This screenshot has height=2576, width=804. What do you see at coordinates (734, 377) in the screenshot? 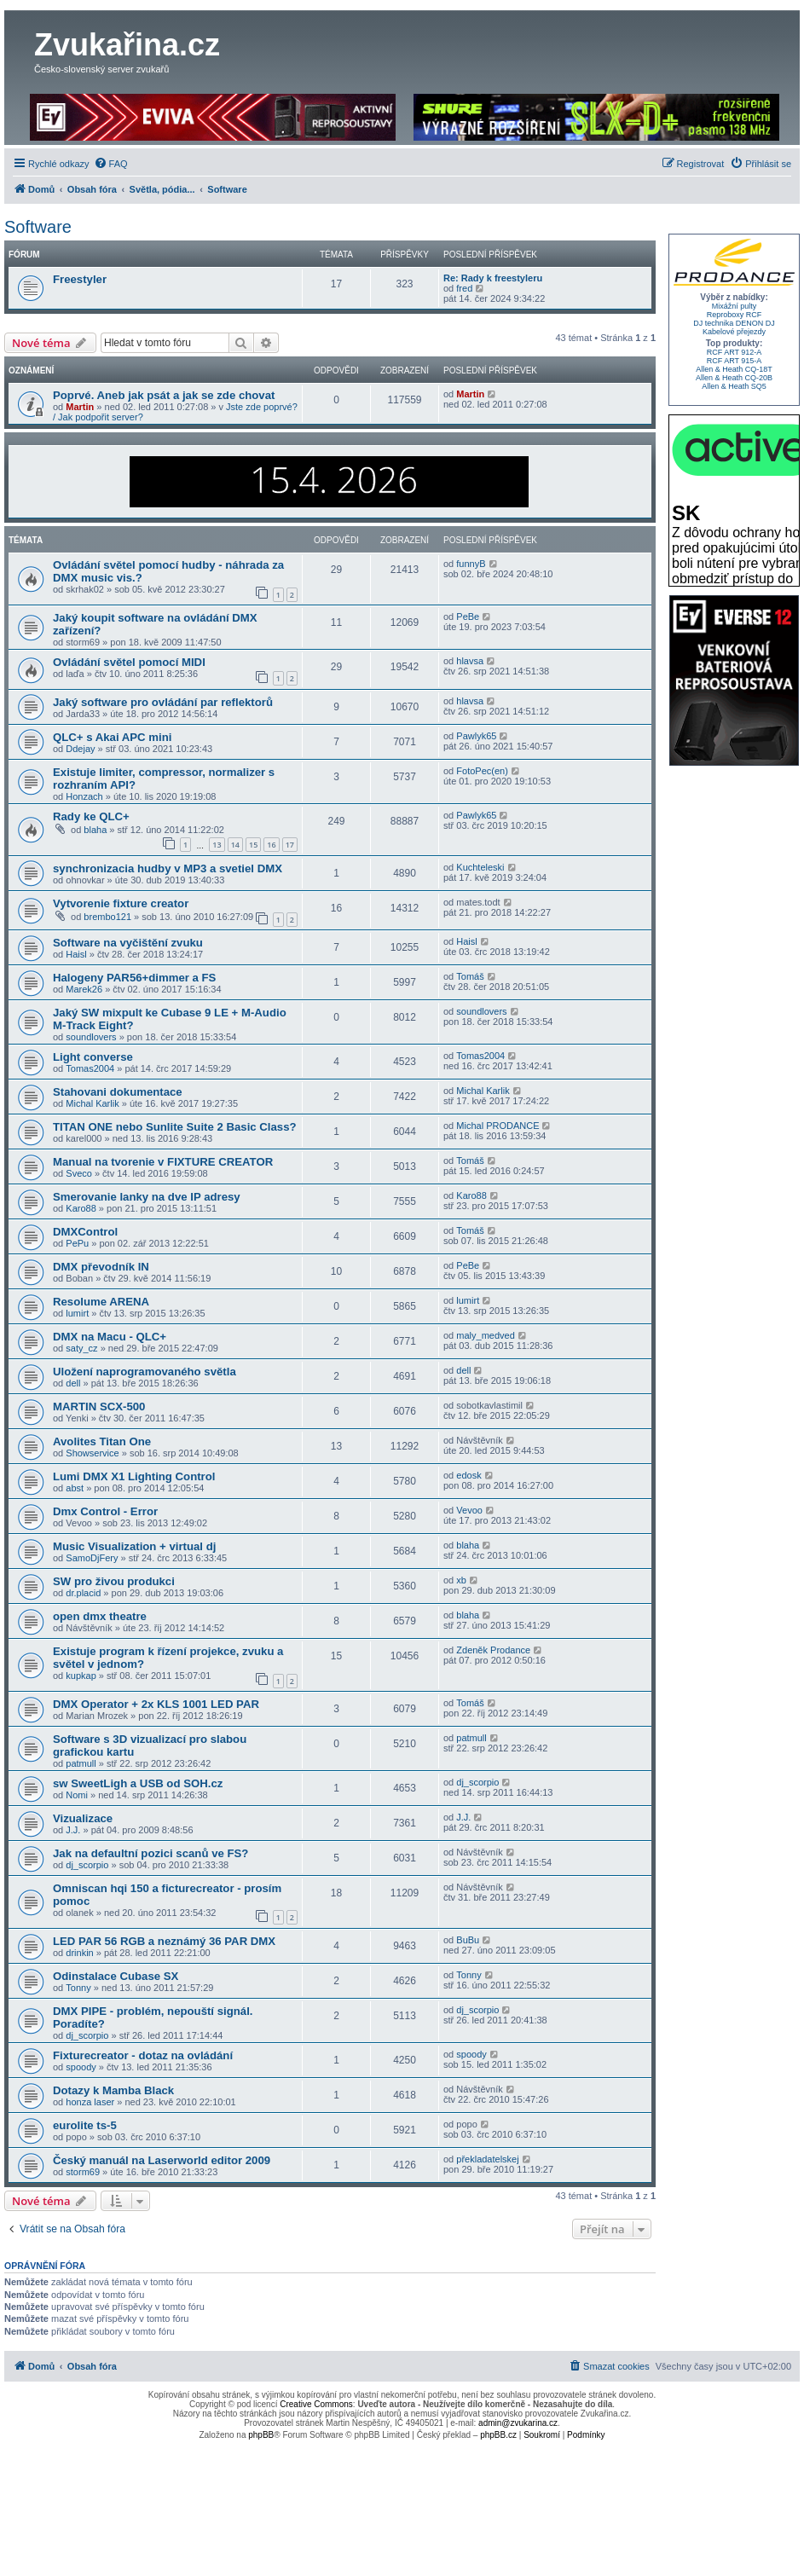
I see `Allen & Heath CQ-20B` at bounding box center [734, 377].